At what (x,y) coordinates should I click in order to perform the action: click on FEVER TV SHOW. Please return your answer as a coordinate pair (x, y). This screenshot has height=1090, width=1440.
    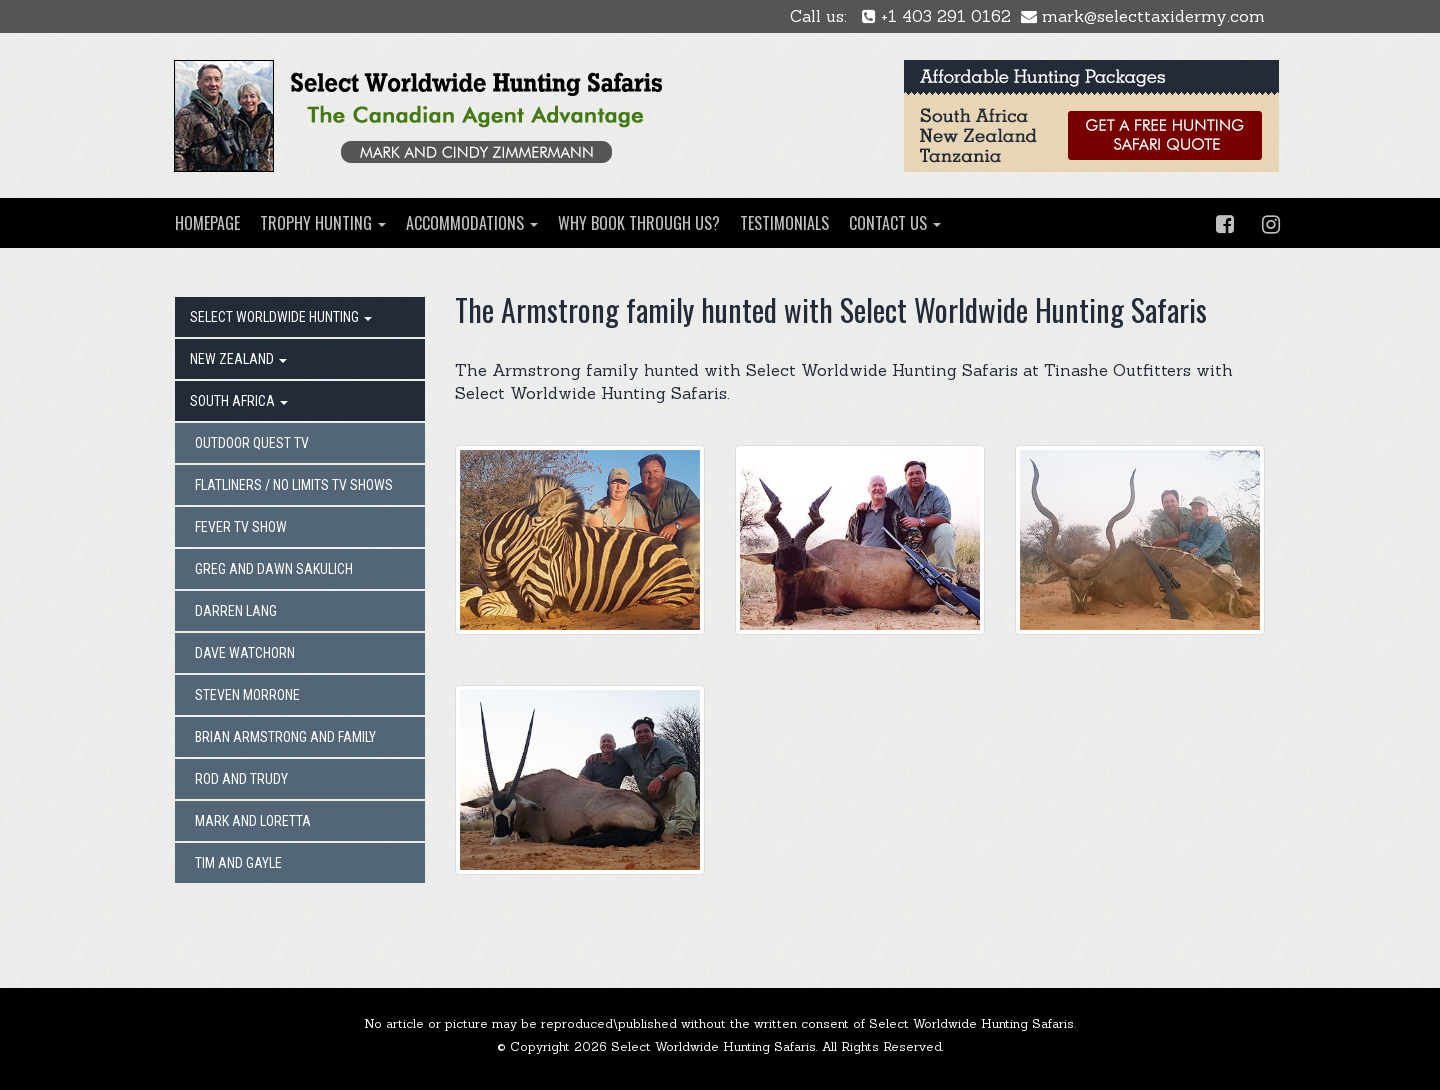
    Looking at the image, I should click on (241, 527).